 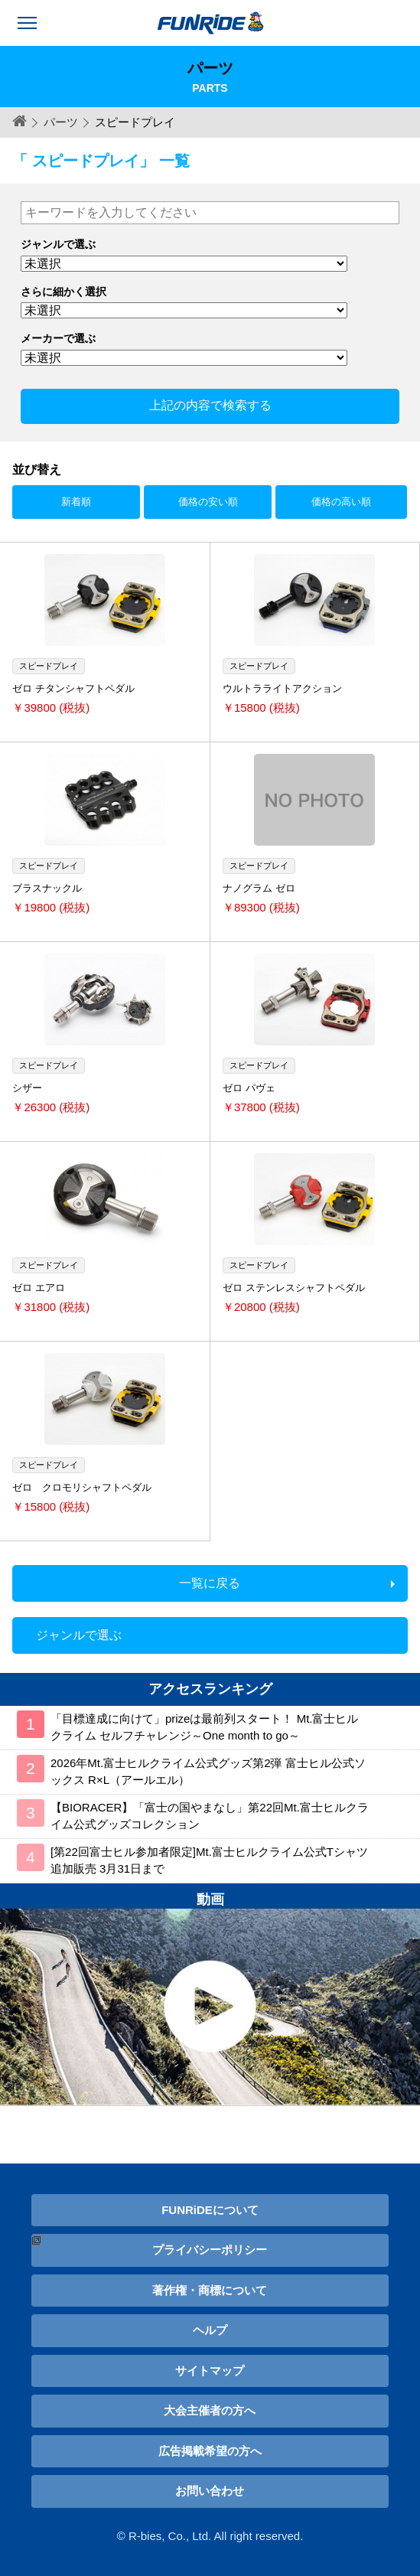 I want to click on 一覧に戻る, so click(x=209, y=1583).